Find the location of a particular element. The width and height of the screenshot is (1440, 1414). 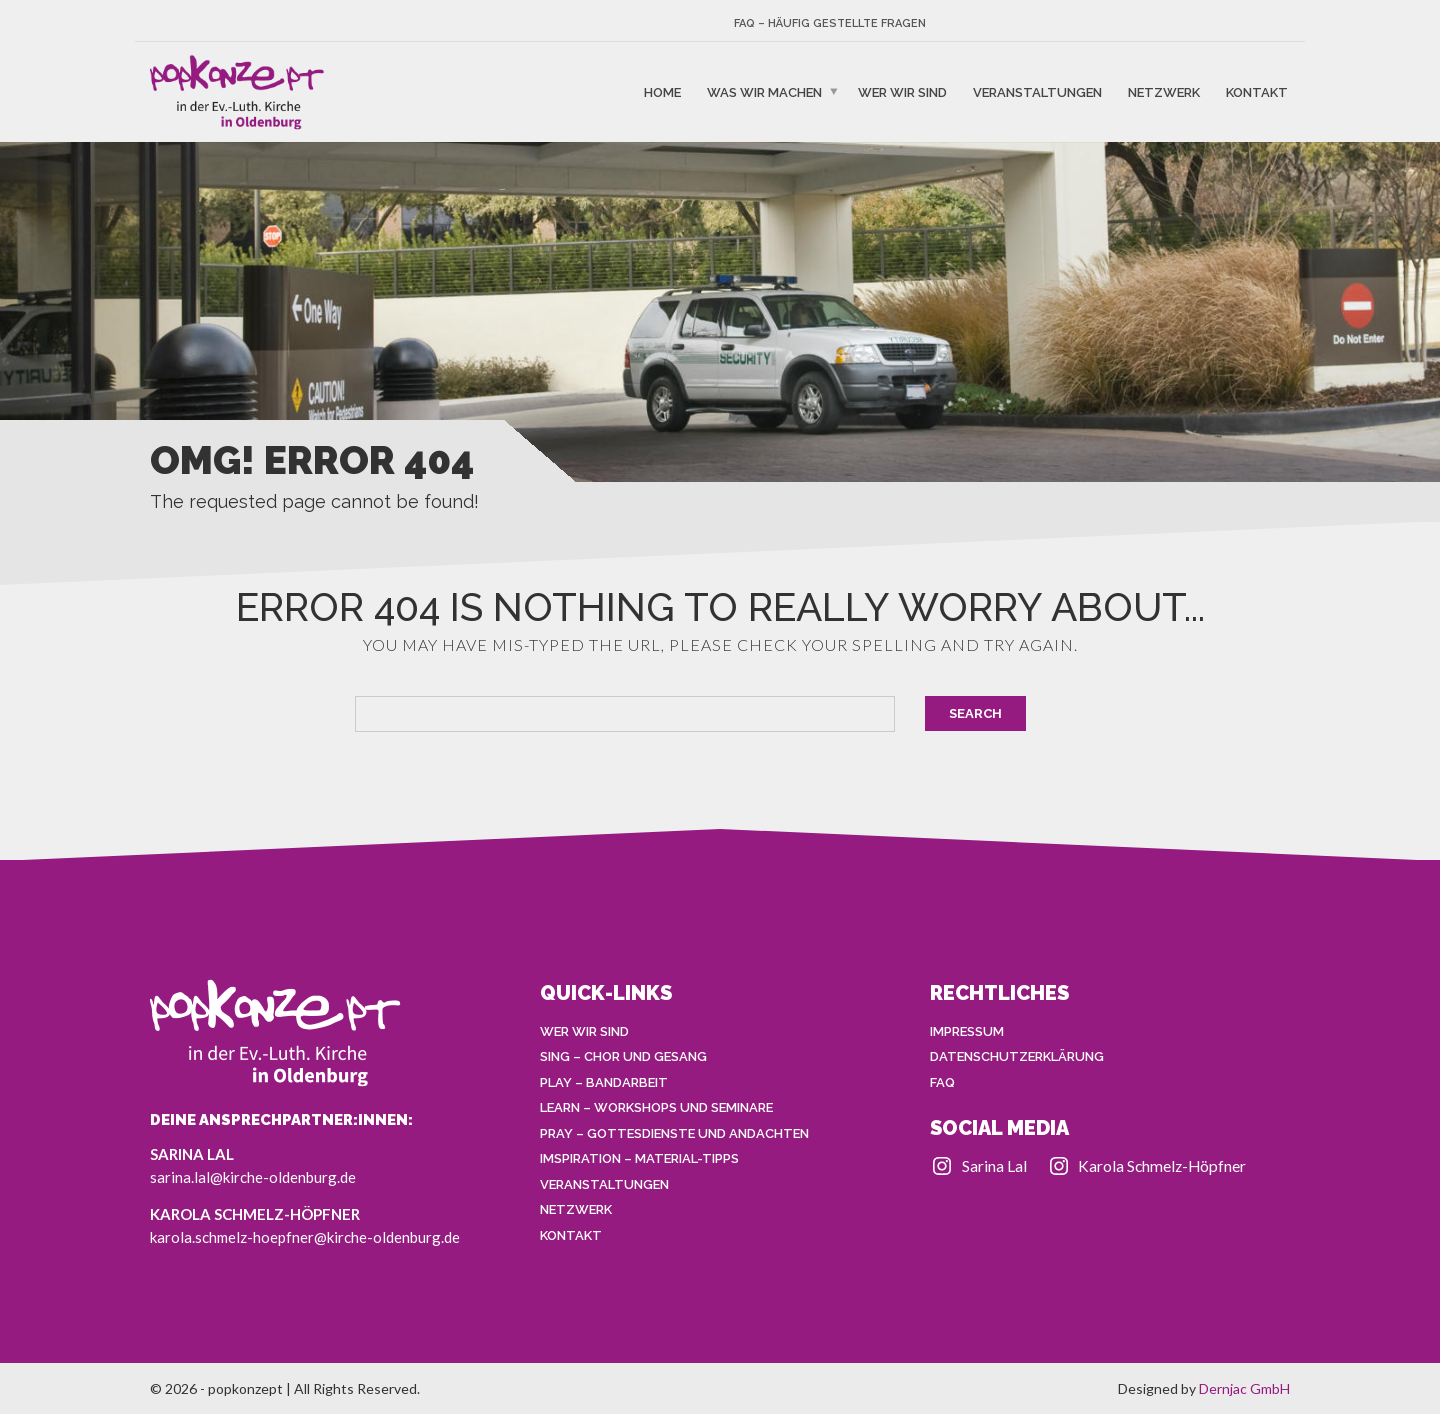

FAQ is located at coordinates (942, 1082).